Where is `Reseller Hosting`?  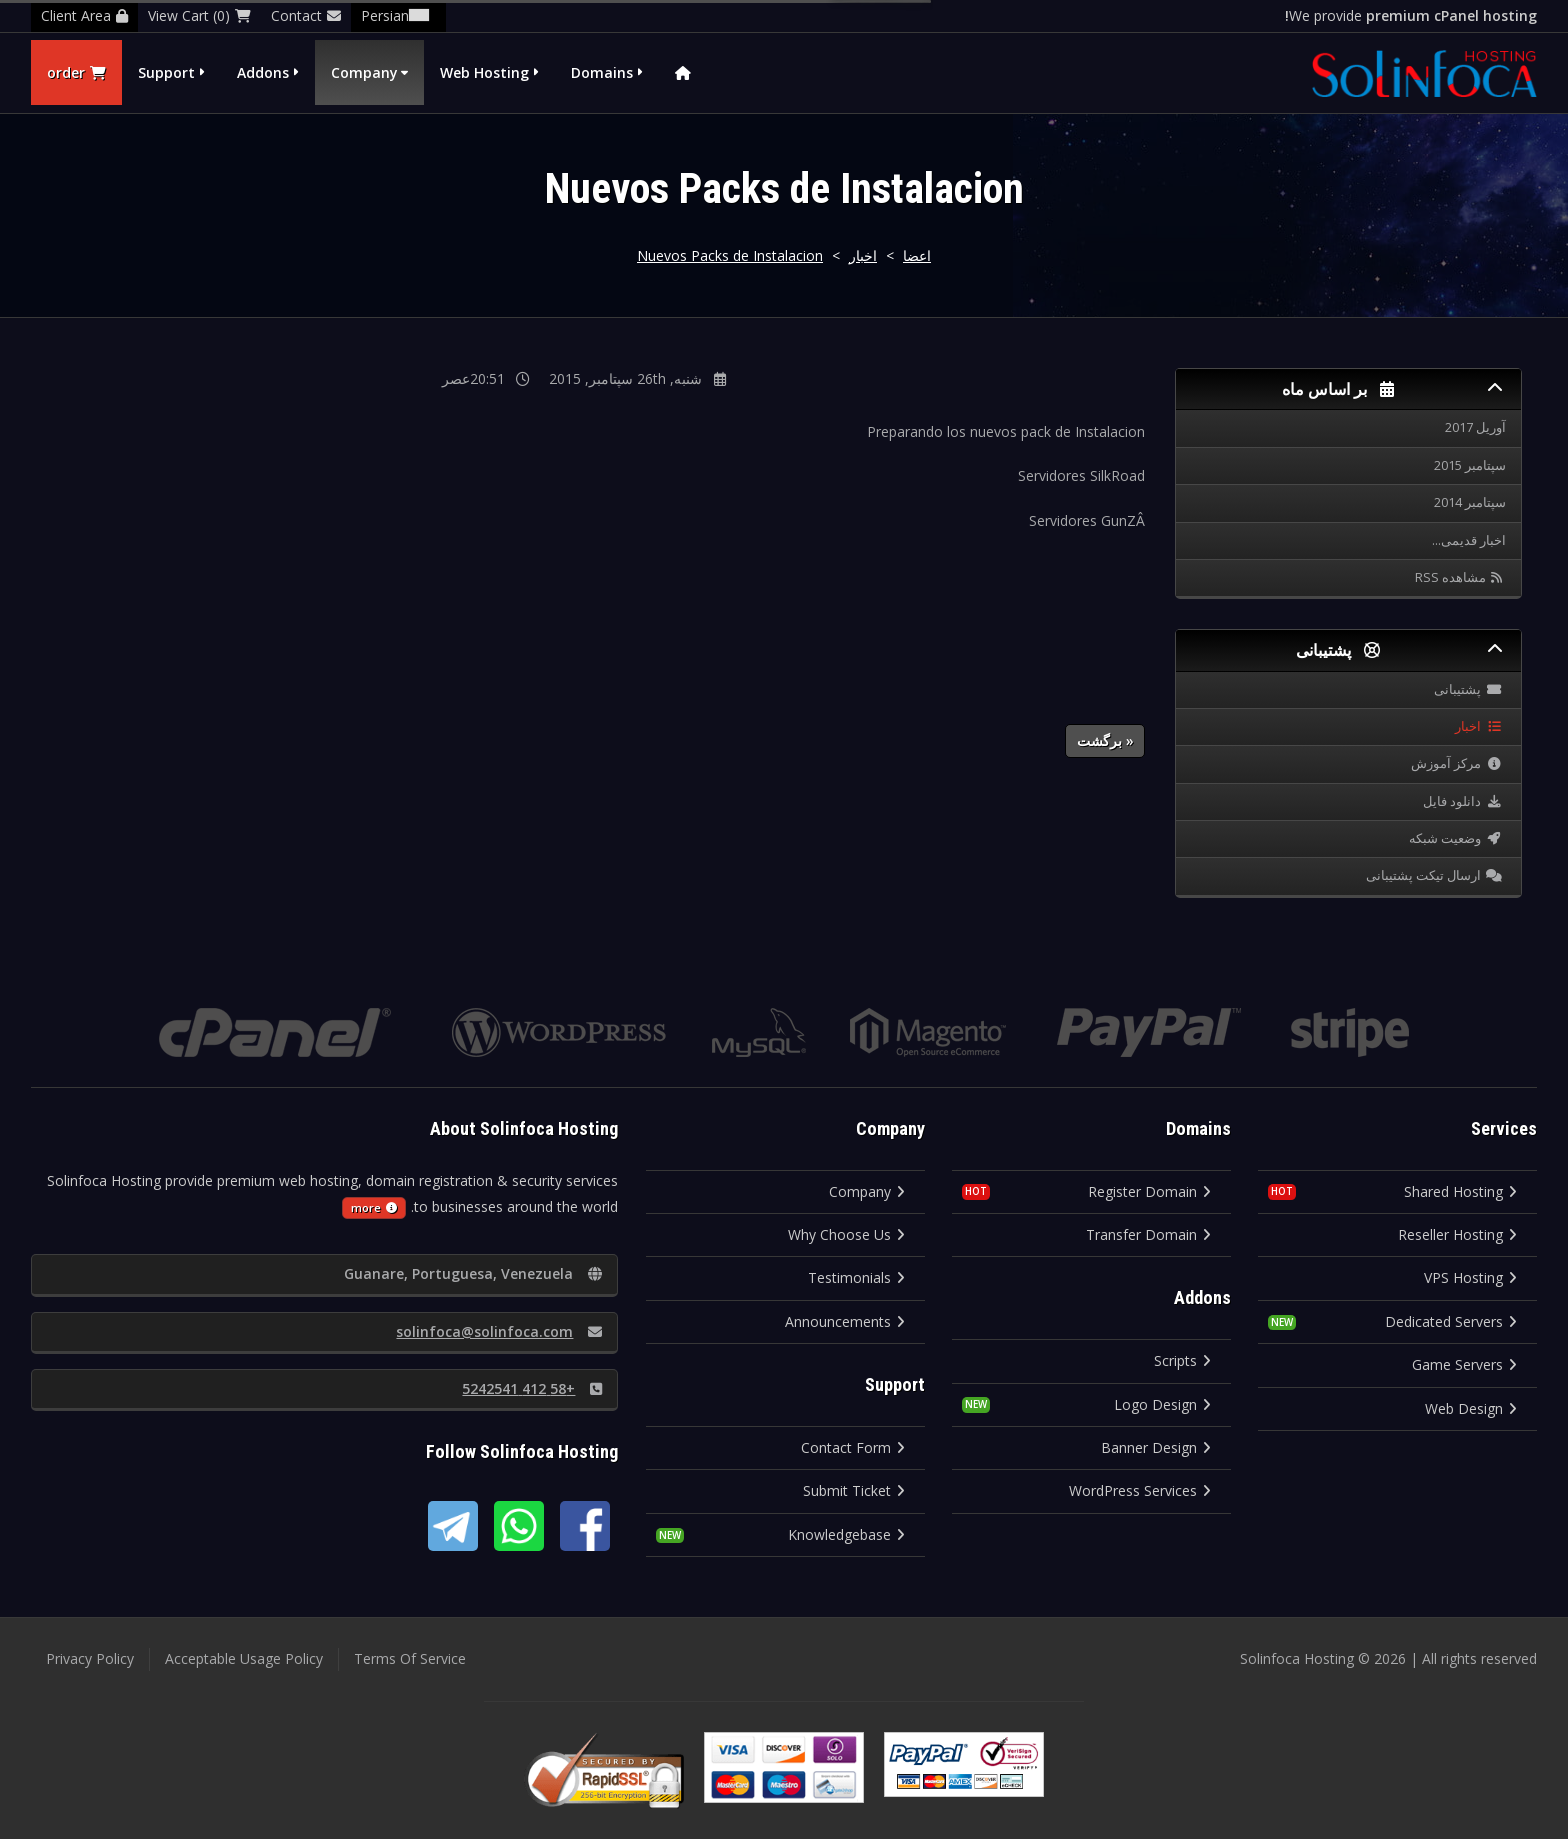 Reseller Hosting is located at coordinates (1457, 1234).